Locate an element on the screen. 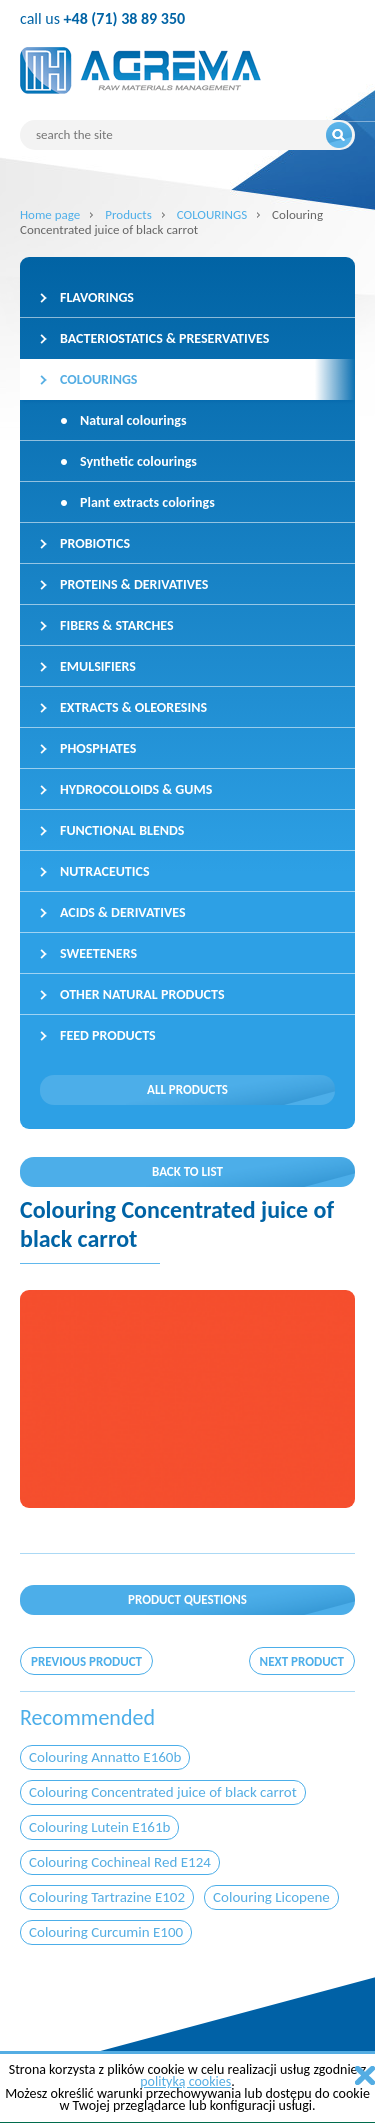 The width and height of the screenshot is (375, 2123). Colouring Licopene is located at coordinates (271, 1897).